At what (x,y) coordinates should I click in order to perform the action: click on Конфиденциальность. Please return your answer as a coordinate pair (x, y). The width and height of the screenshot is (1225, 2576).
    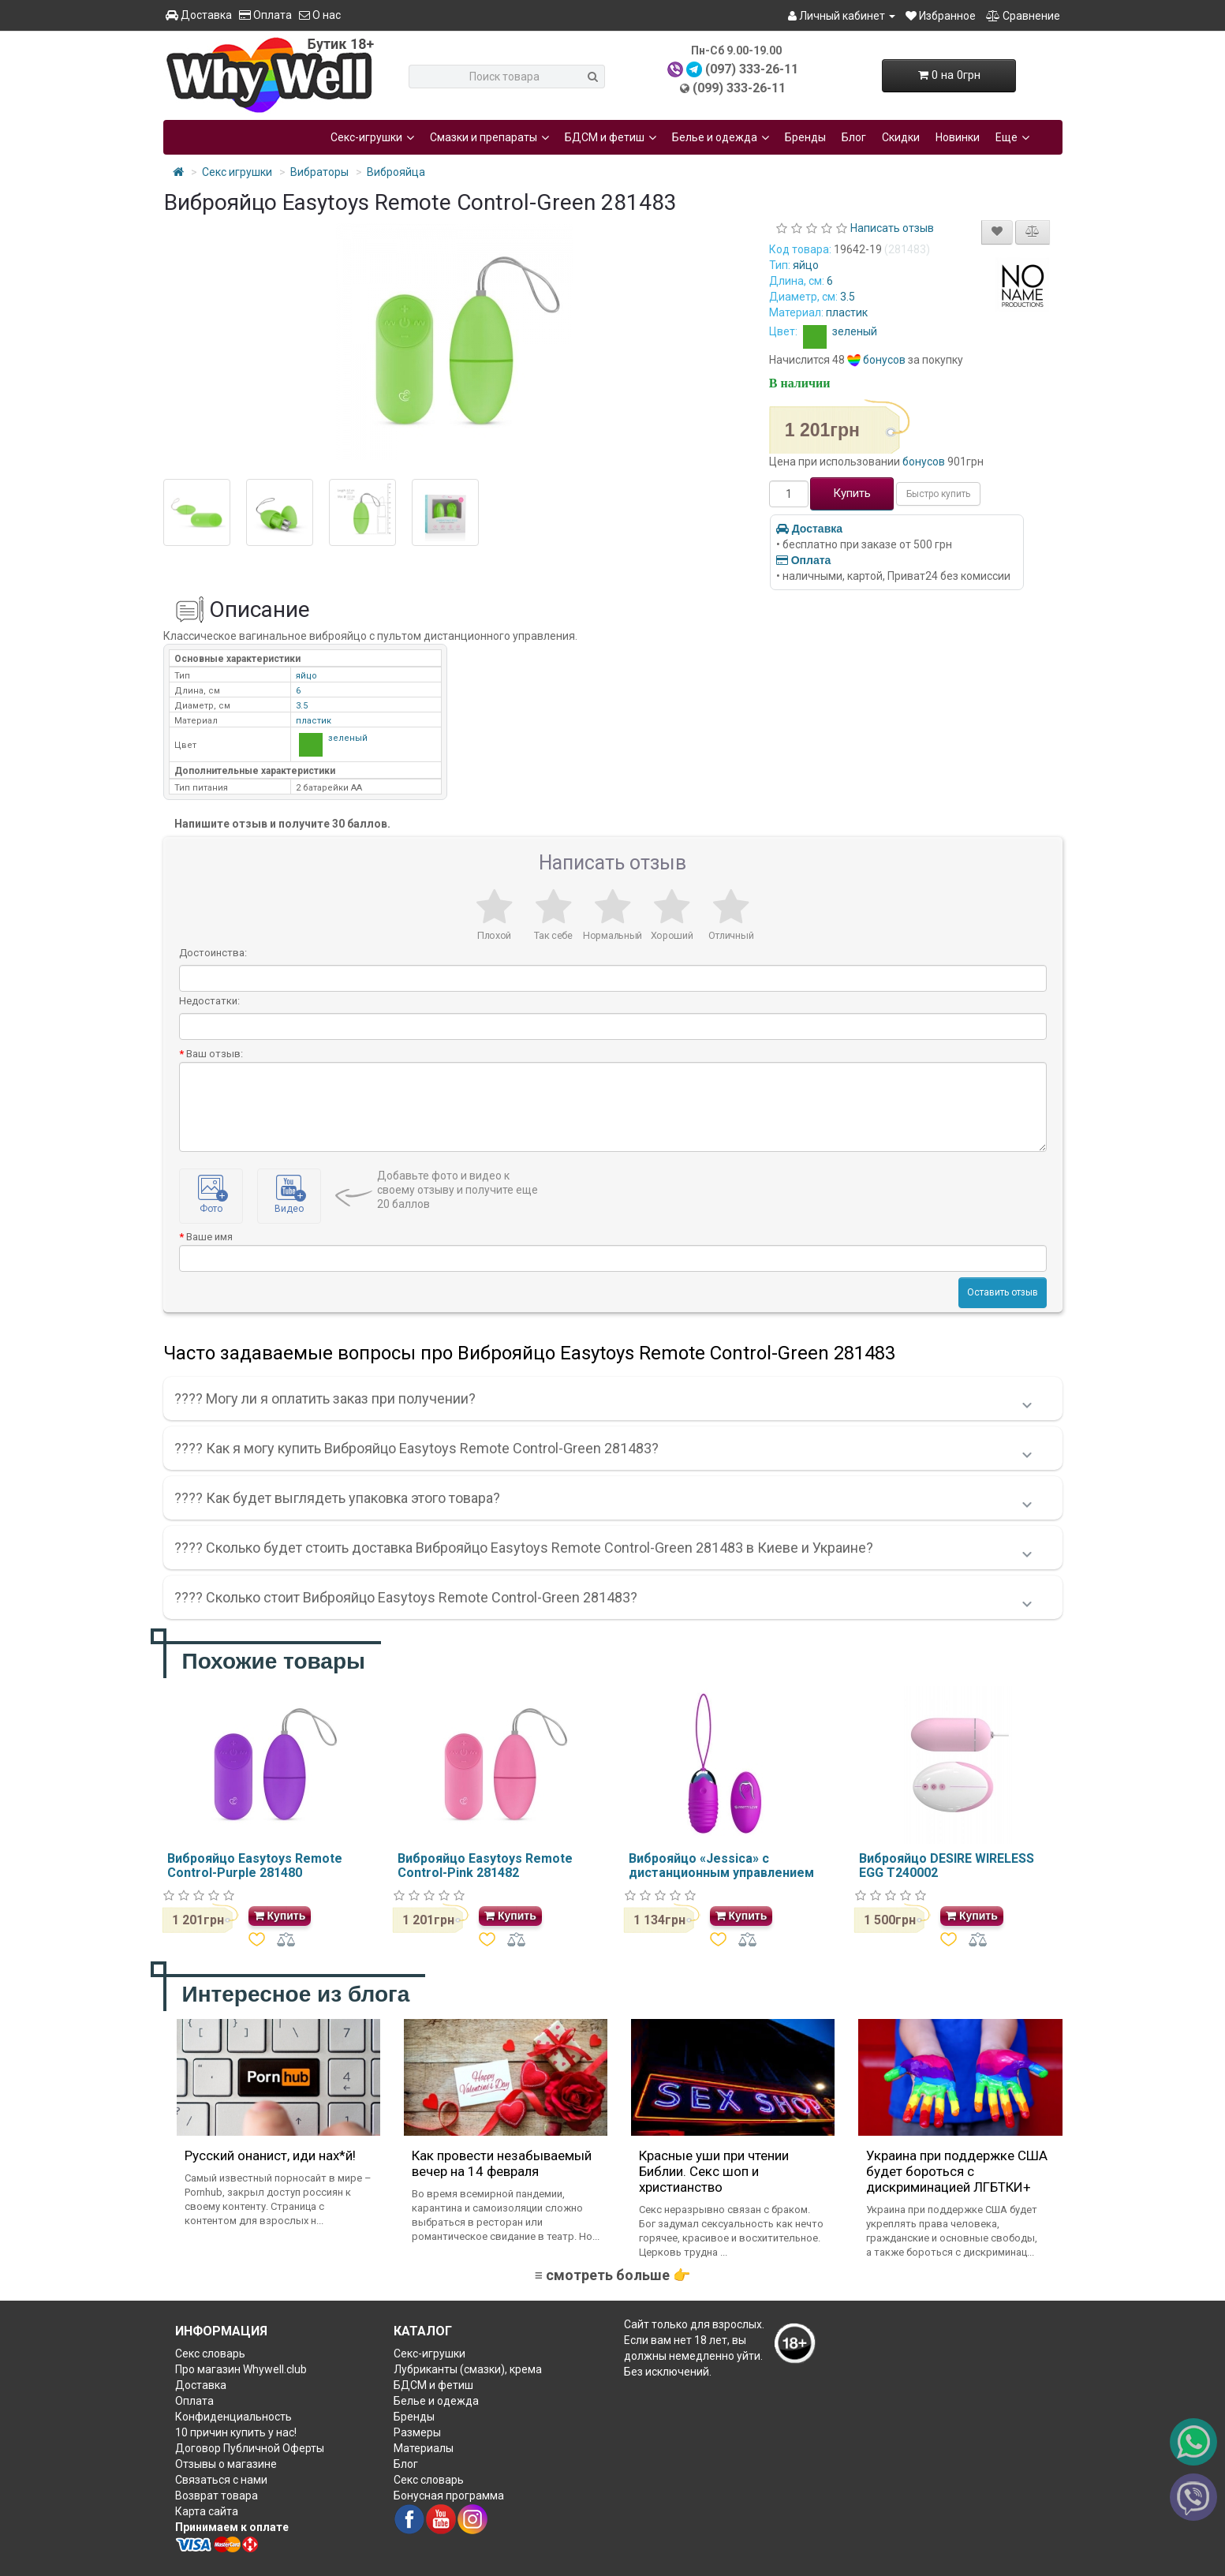
    Looking at the image, I should click on (233, 2416).